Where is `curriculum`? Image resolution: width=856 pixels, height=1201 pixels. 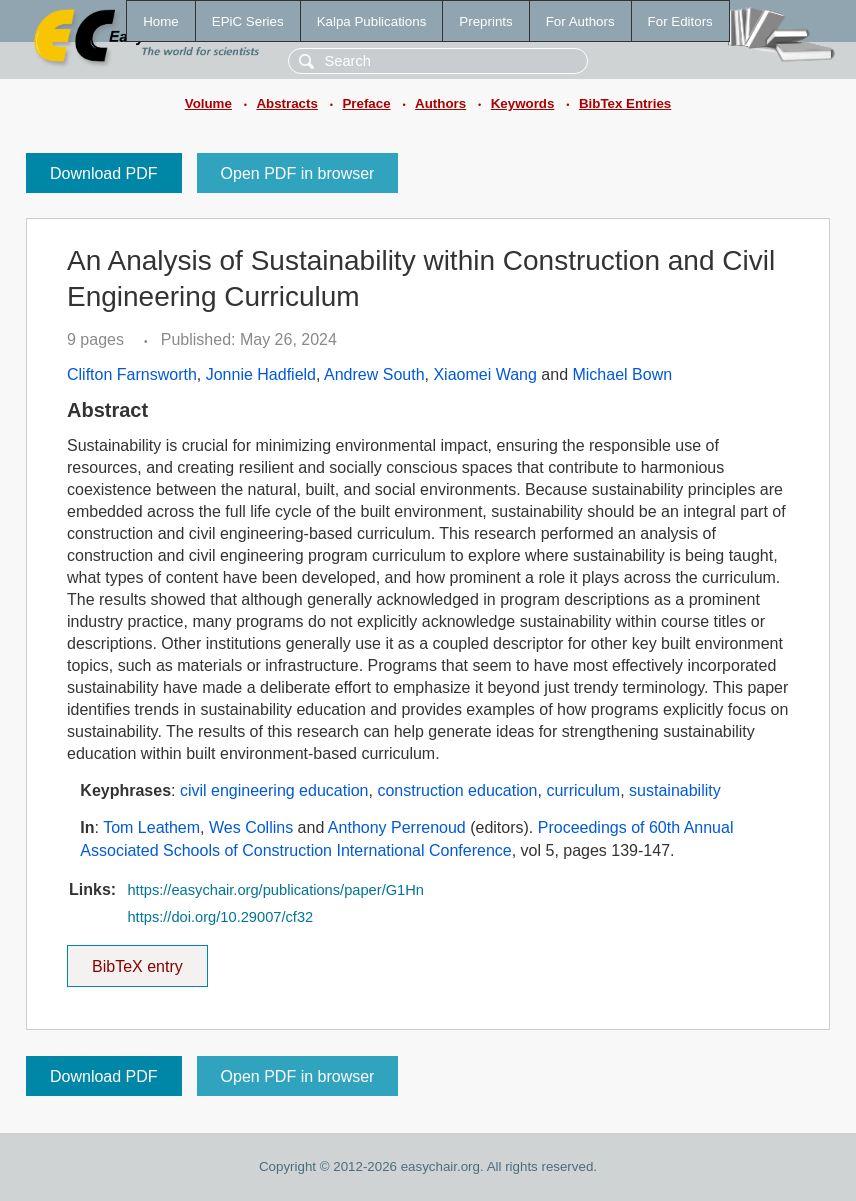 curriculum is located at coordinates (583, 790).